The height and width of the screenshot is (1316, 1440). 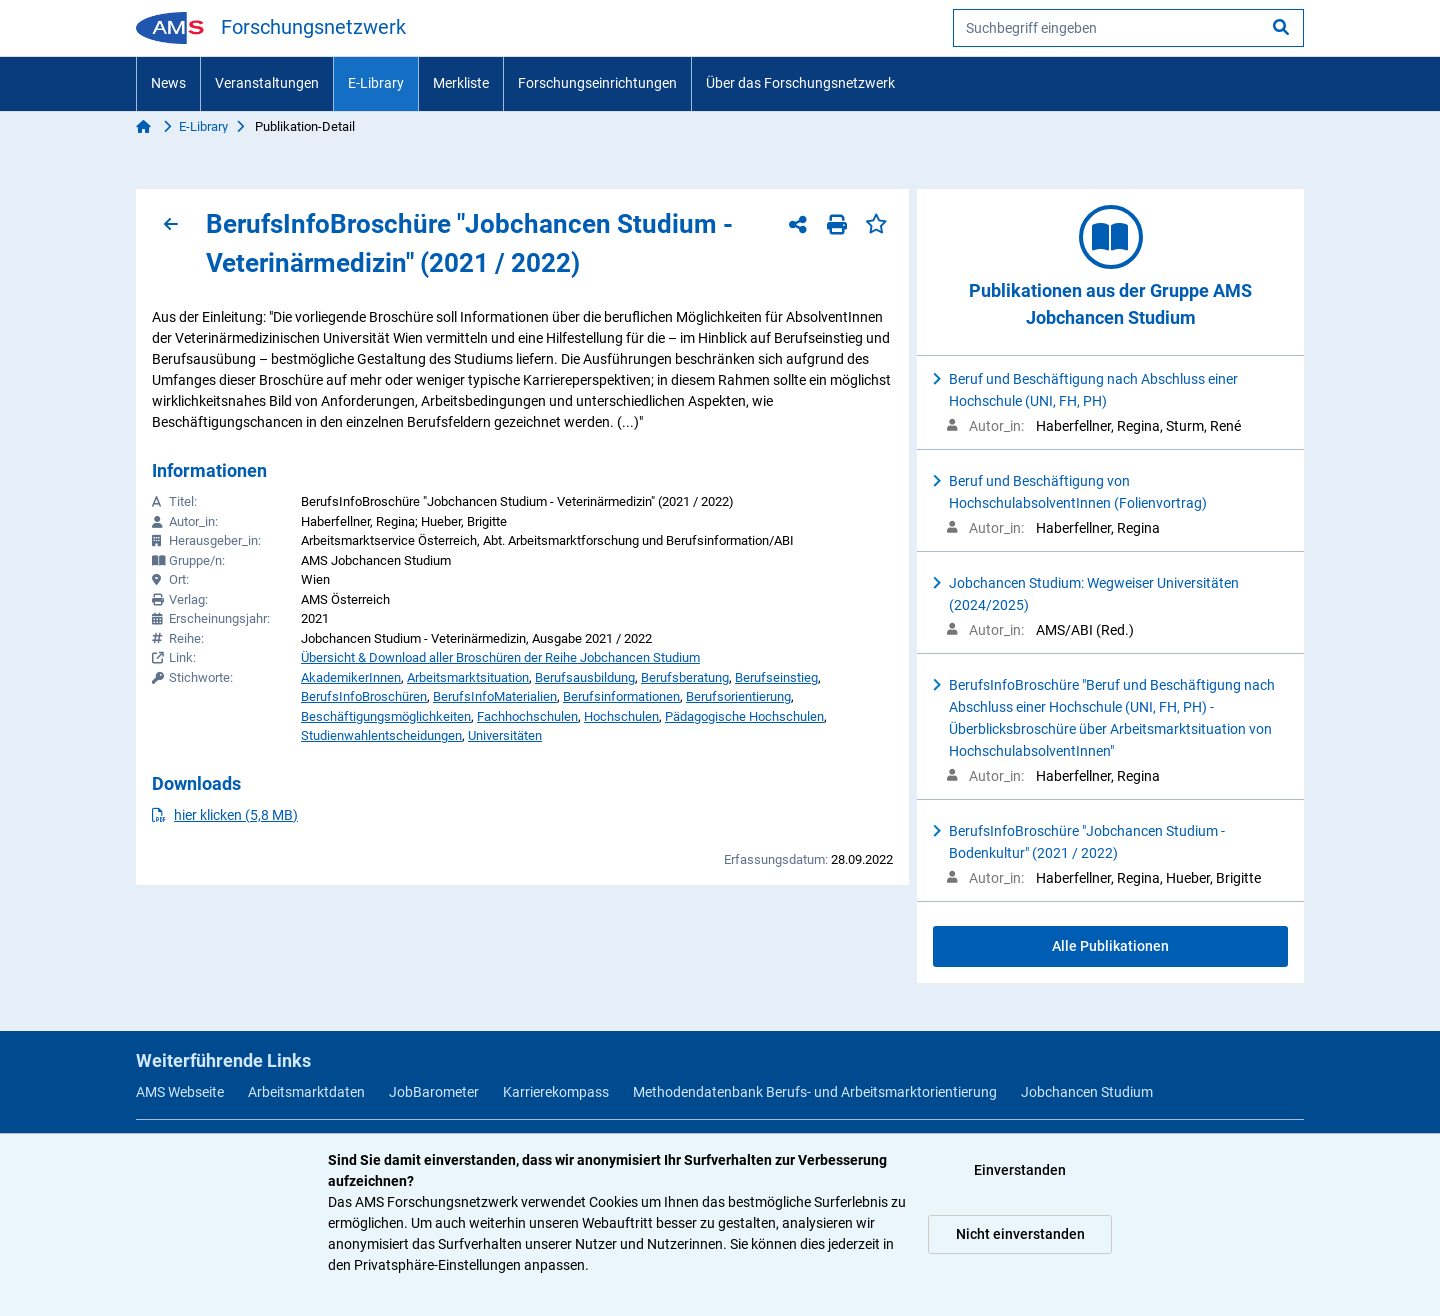 I want to click on Studienwahlentscheidungen, so click(x=381, y=735).